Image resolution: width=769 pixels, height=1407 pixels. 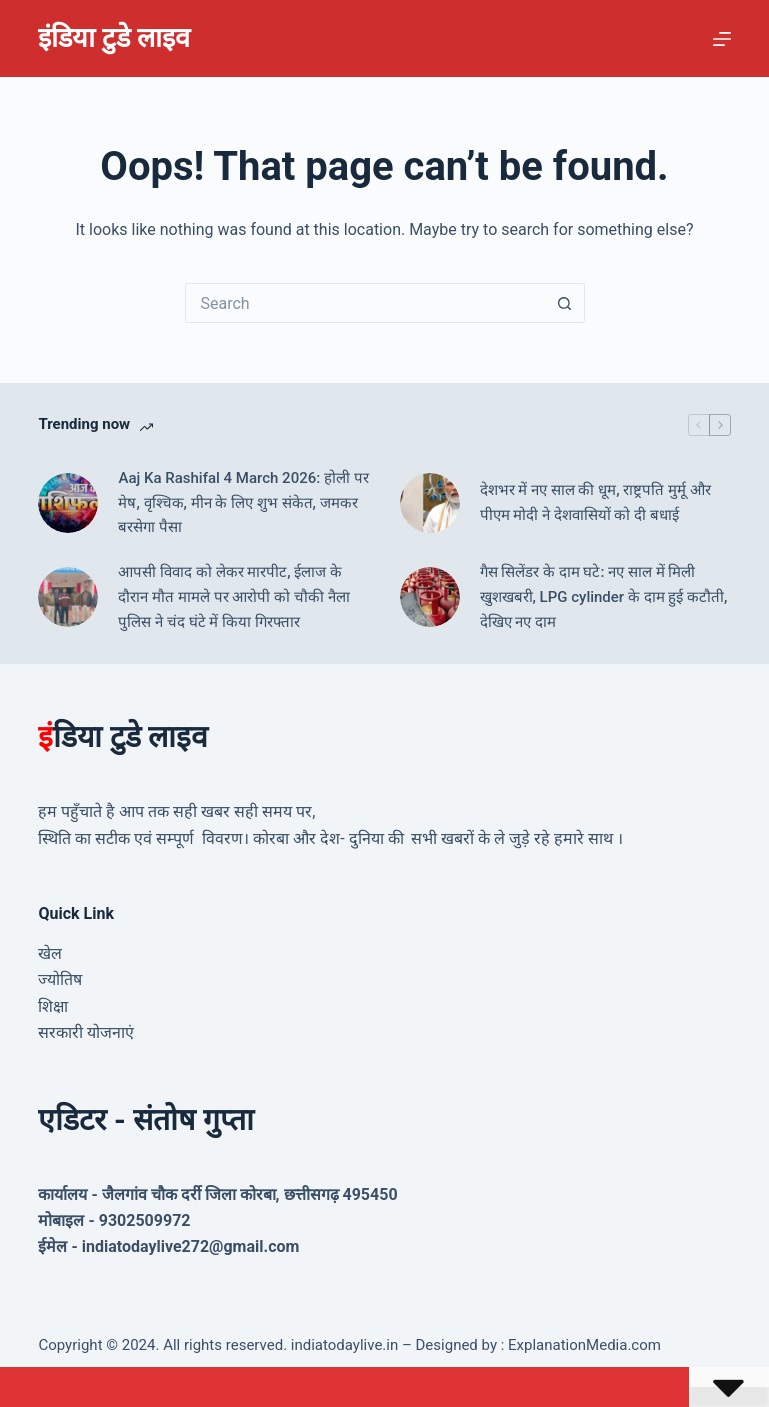 I want to click on [Search button], so click(x=565, y=303).